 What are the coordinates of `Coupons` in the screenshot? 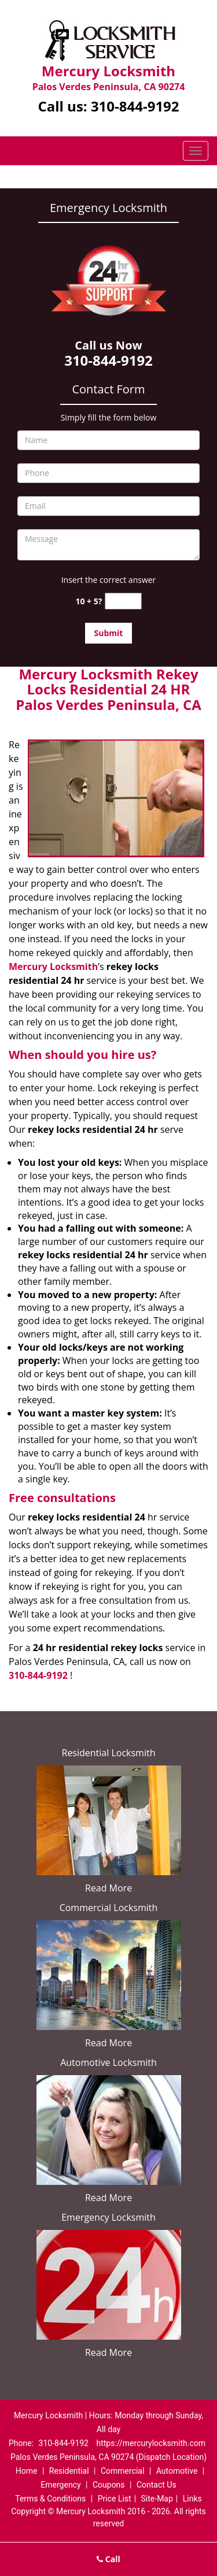 It's located at (109, 2484).